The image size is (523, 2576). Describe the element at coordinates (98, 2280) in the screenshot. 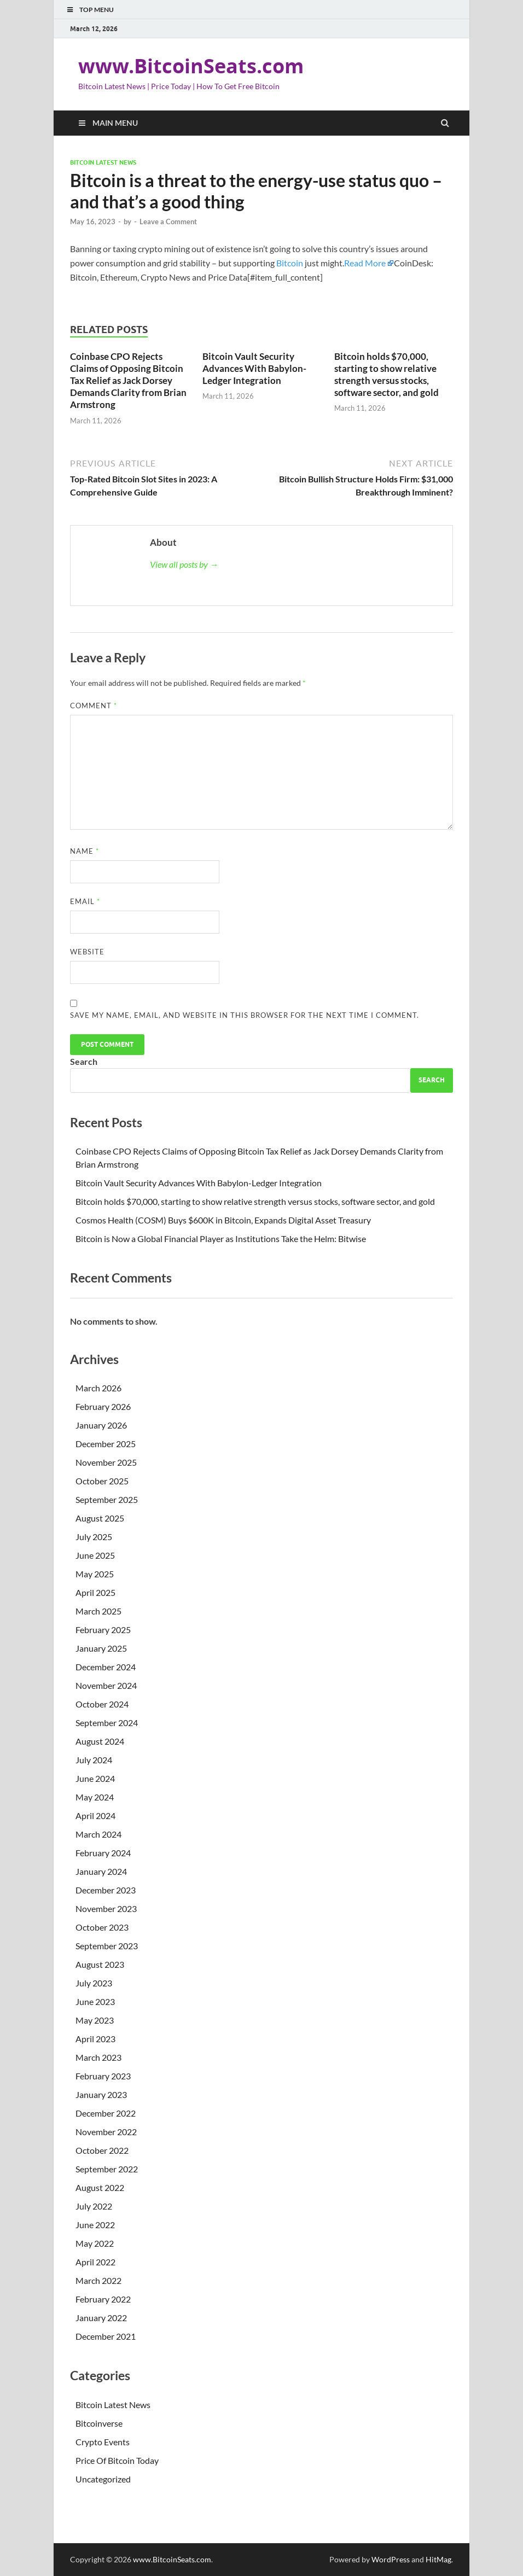

I see `March 2022` at that location.